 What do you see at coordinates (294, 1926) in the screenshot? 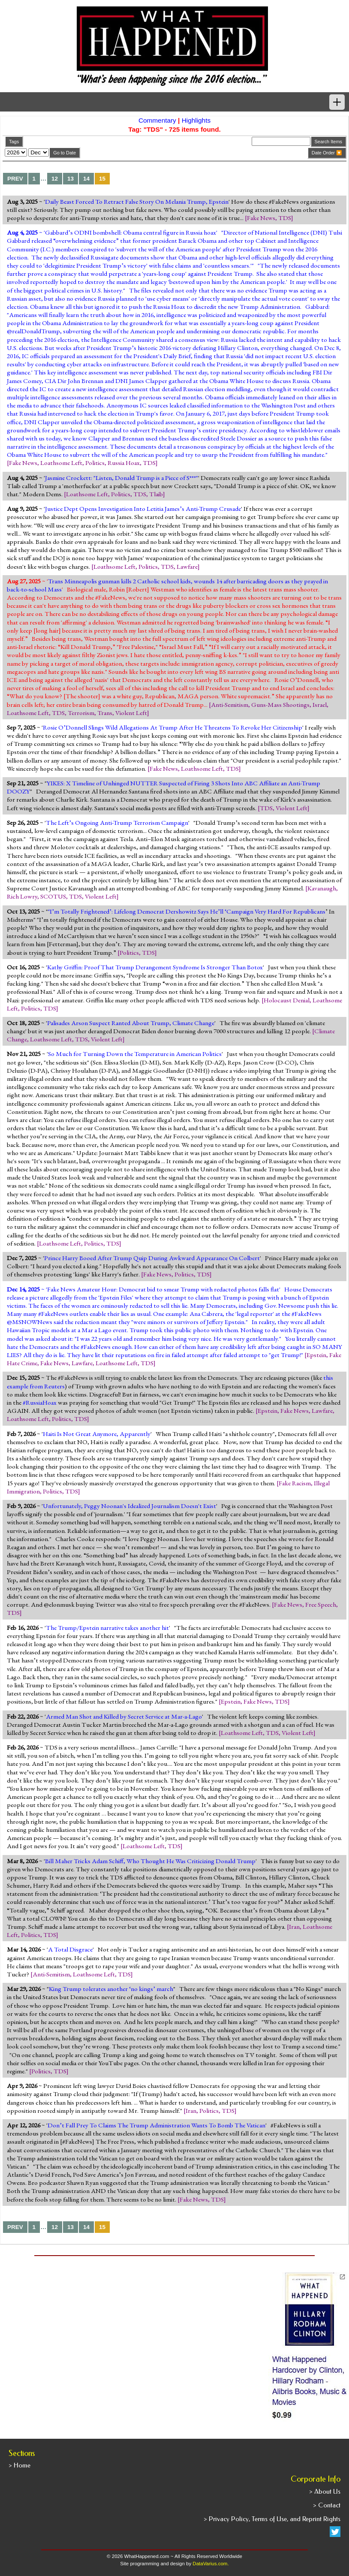
I see `Iran` at bounding box center [294, 1926].